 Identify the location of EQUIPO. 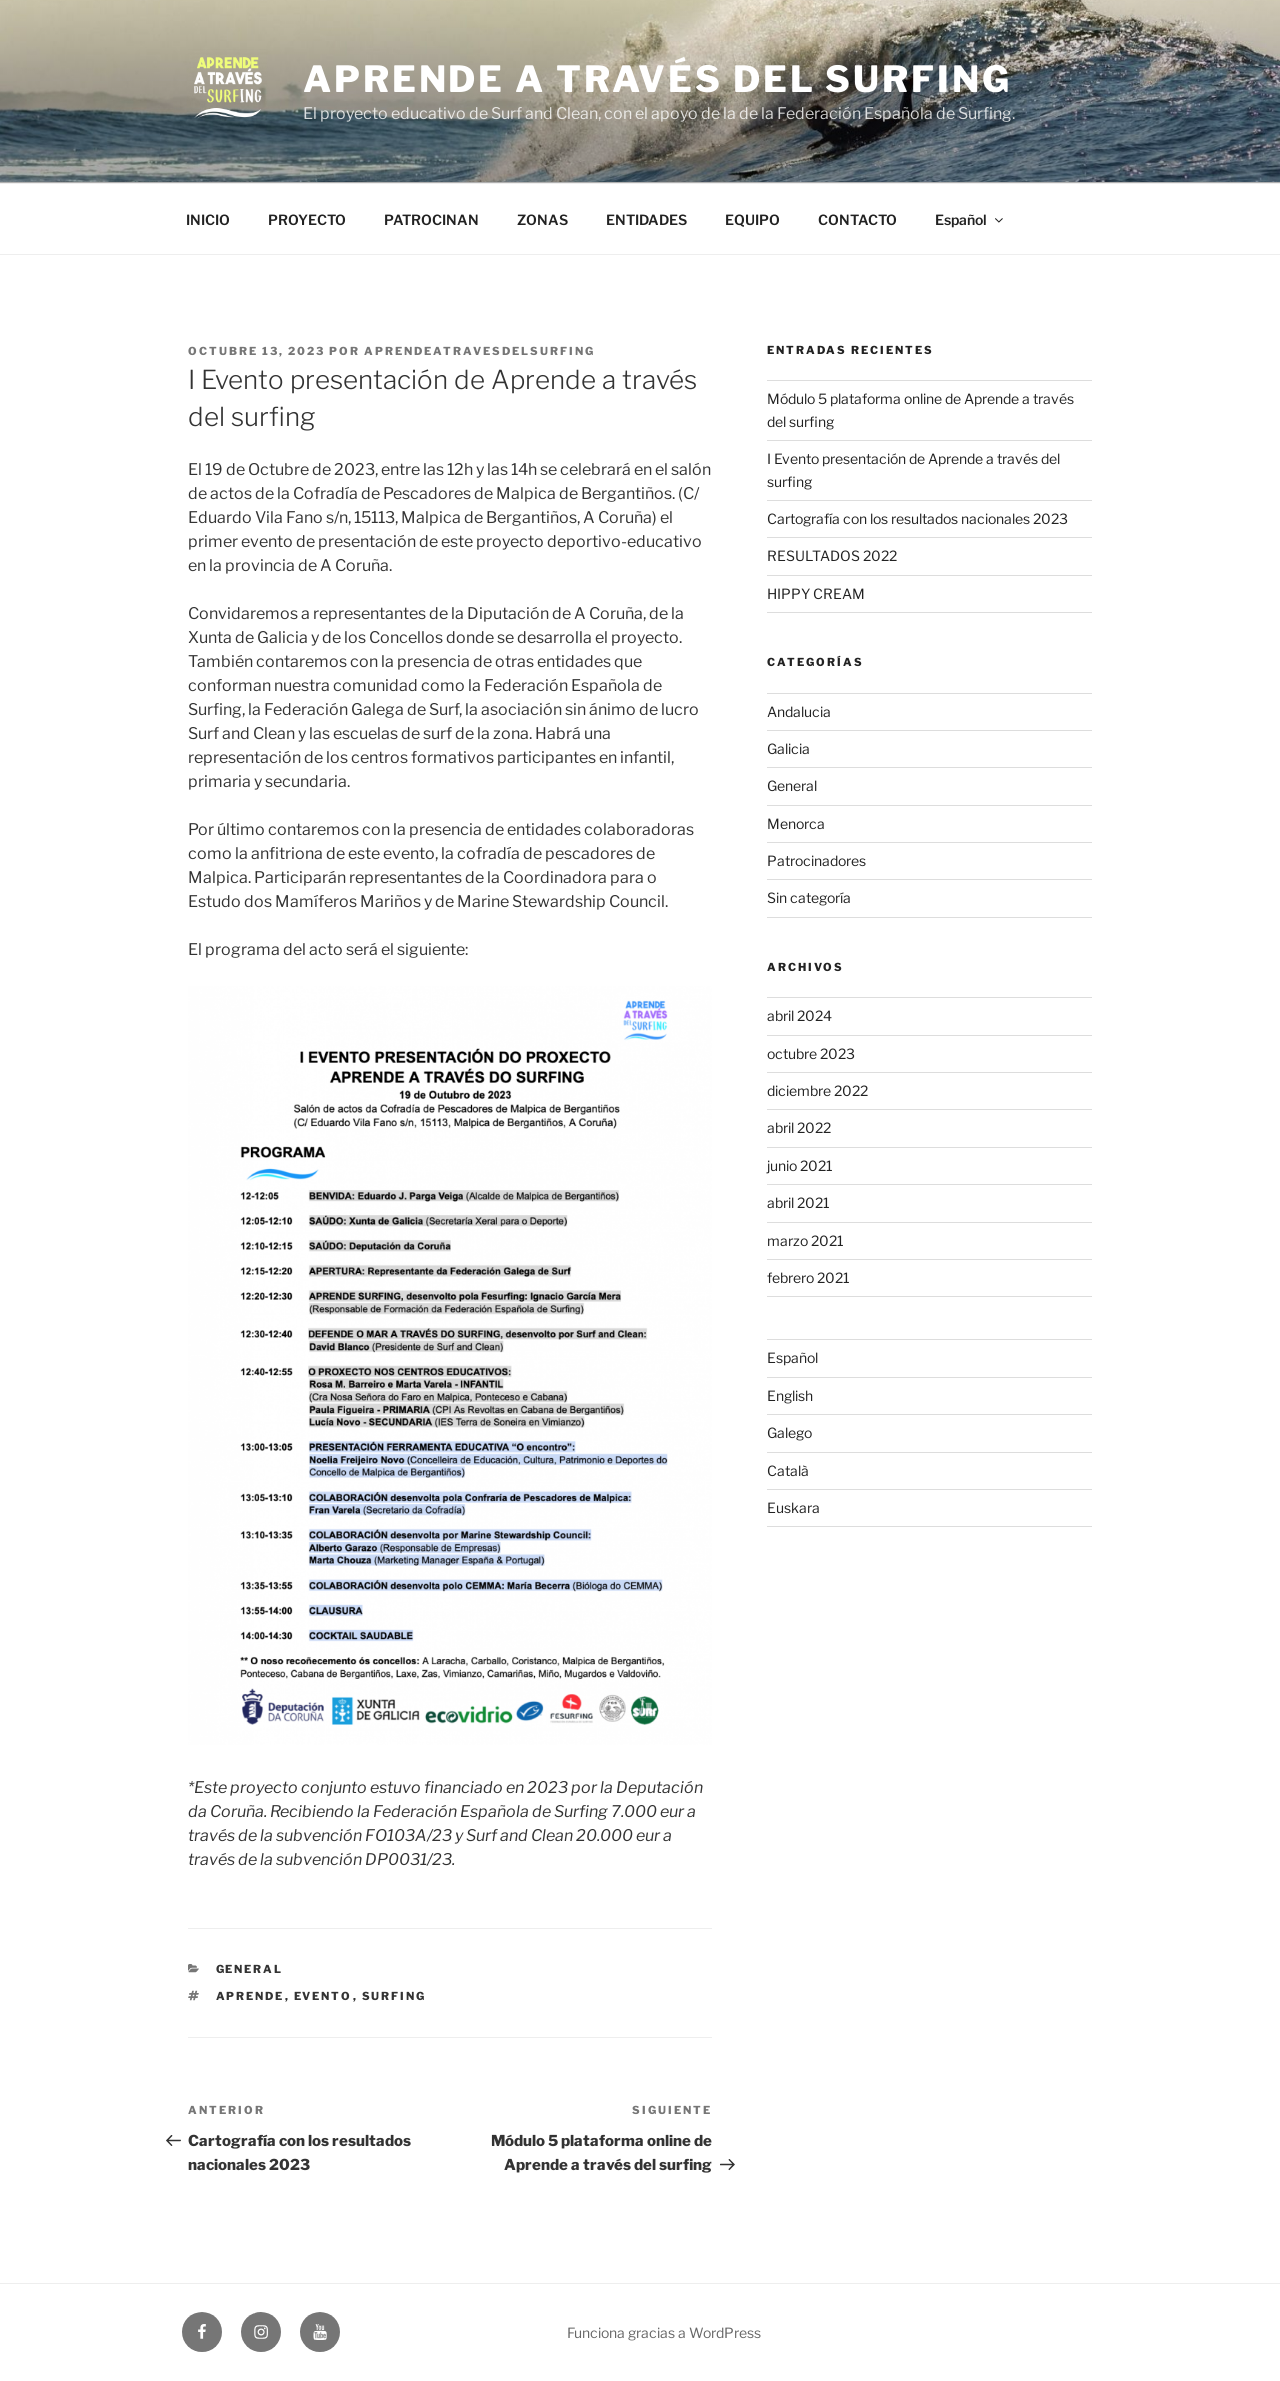
(752, 219).